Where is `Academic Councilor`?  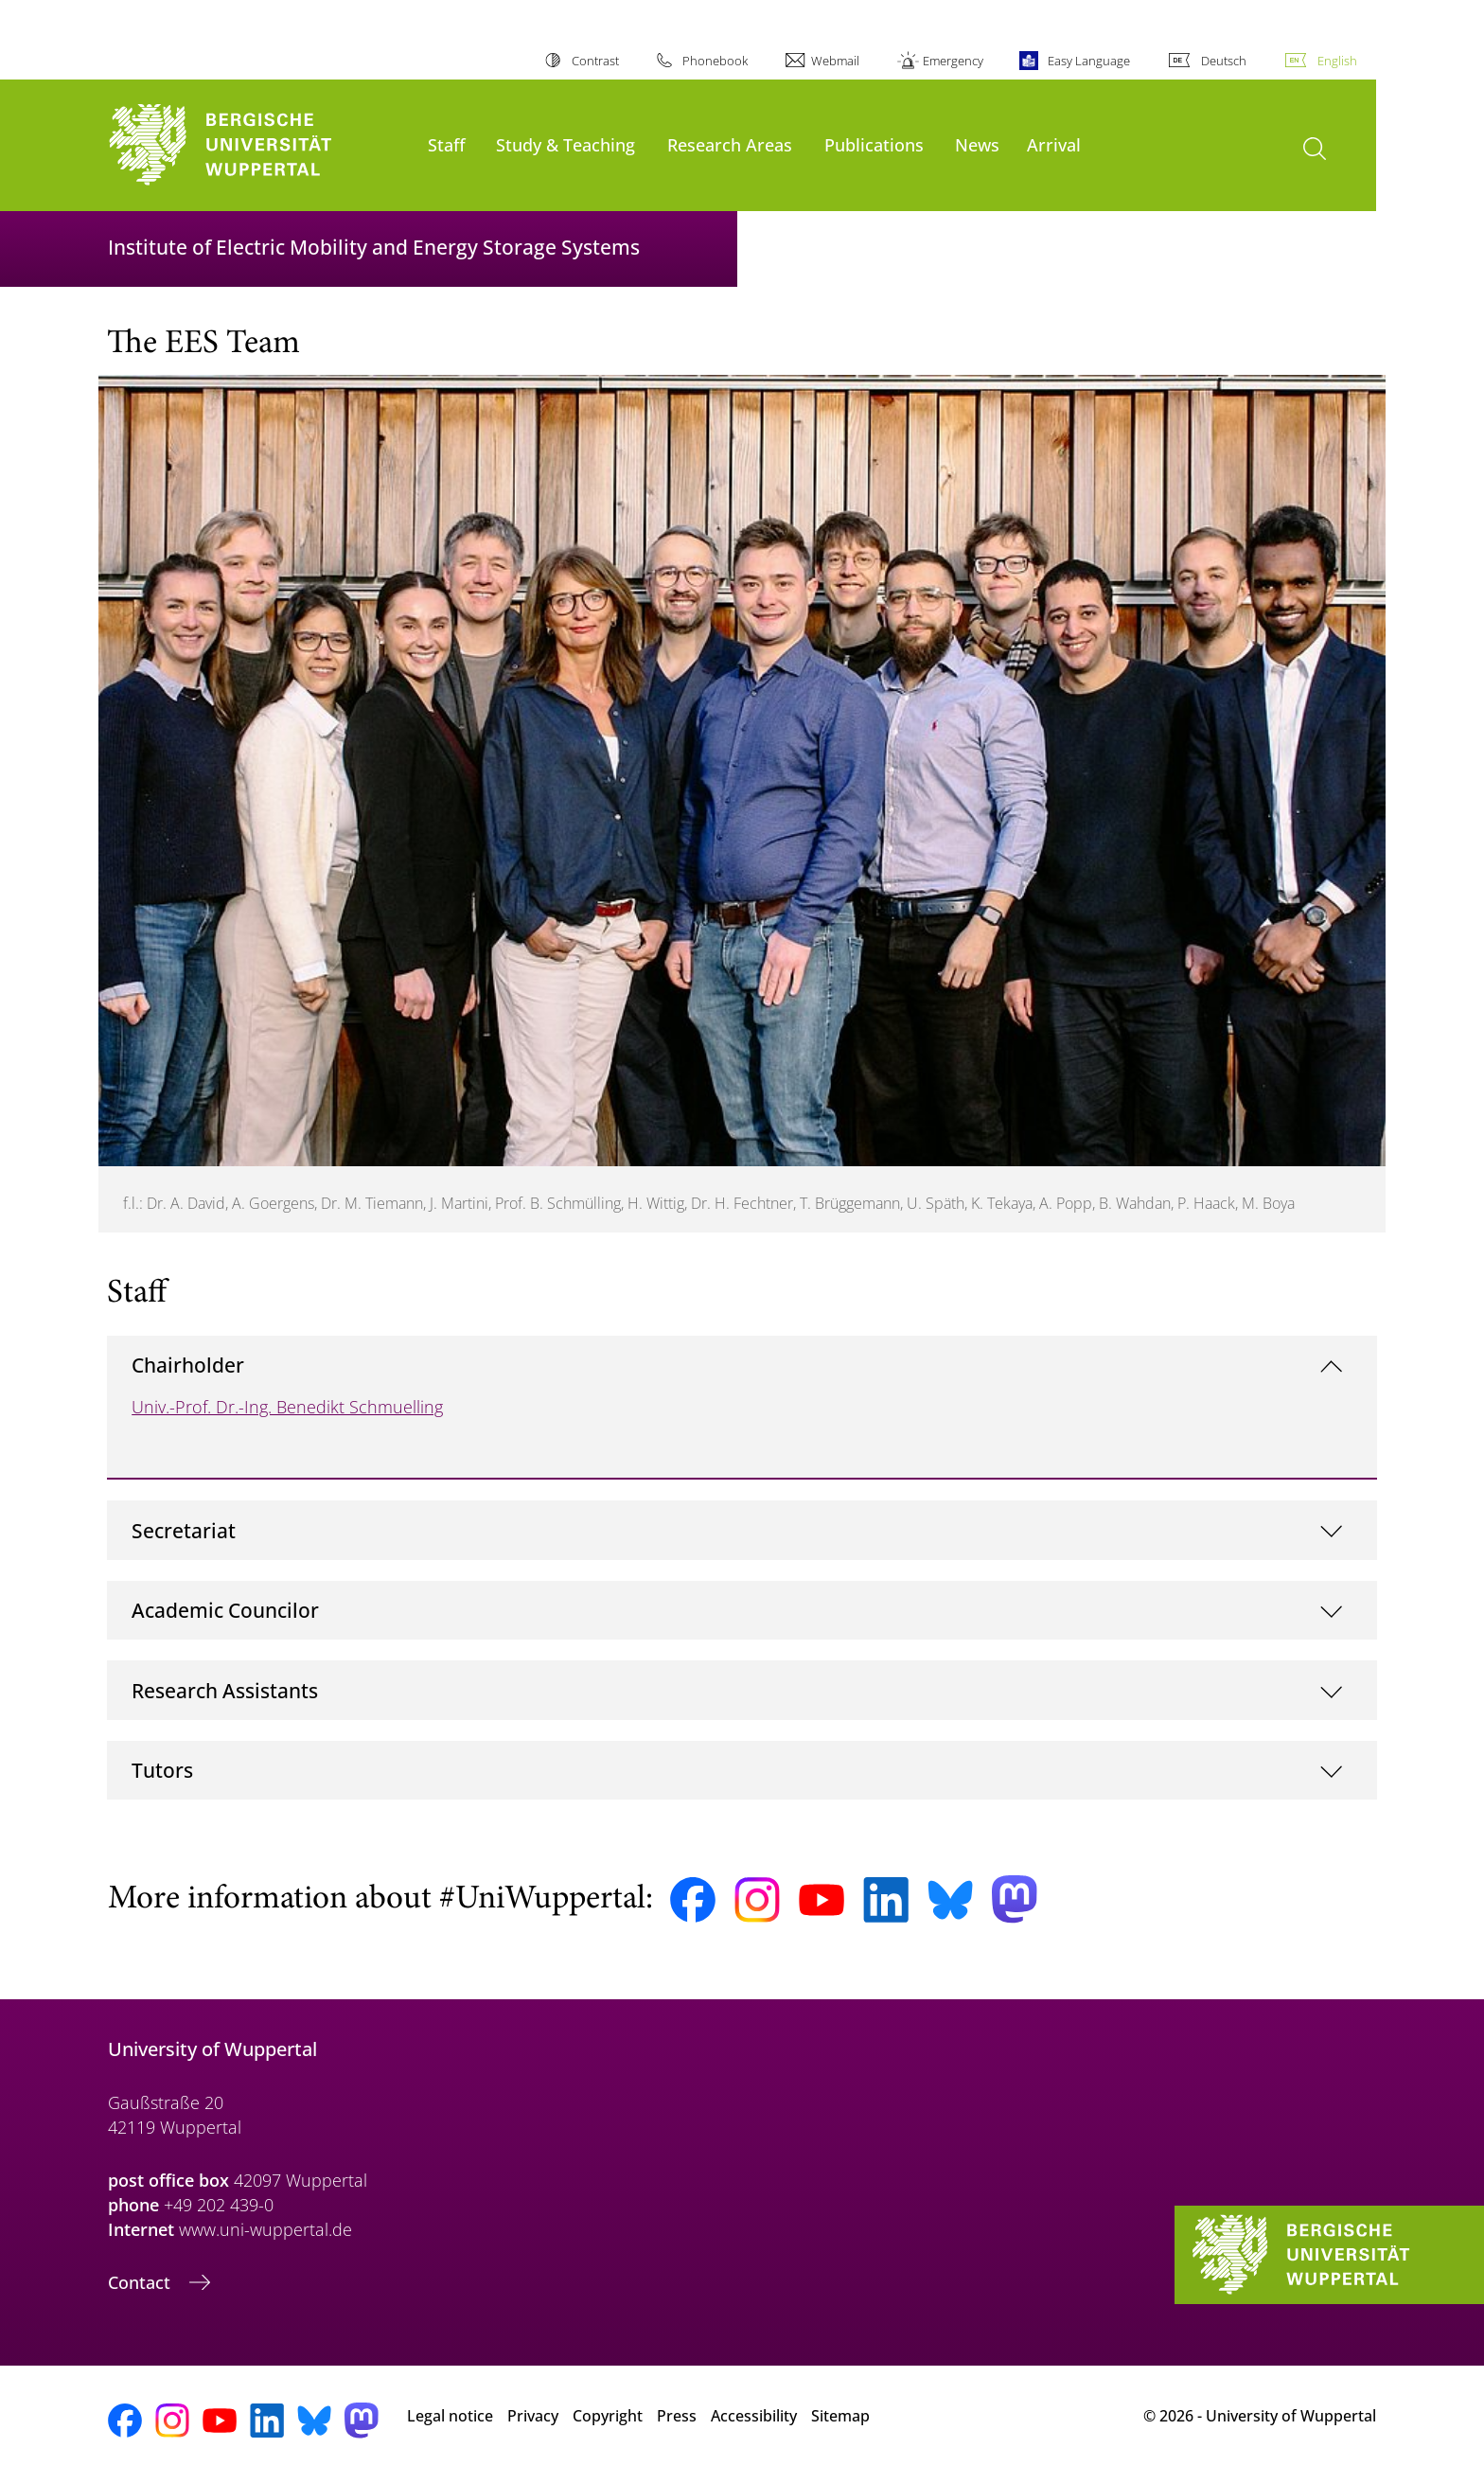 Academic Councilor is located at coordinates (225, 1610).